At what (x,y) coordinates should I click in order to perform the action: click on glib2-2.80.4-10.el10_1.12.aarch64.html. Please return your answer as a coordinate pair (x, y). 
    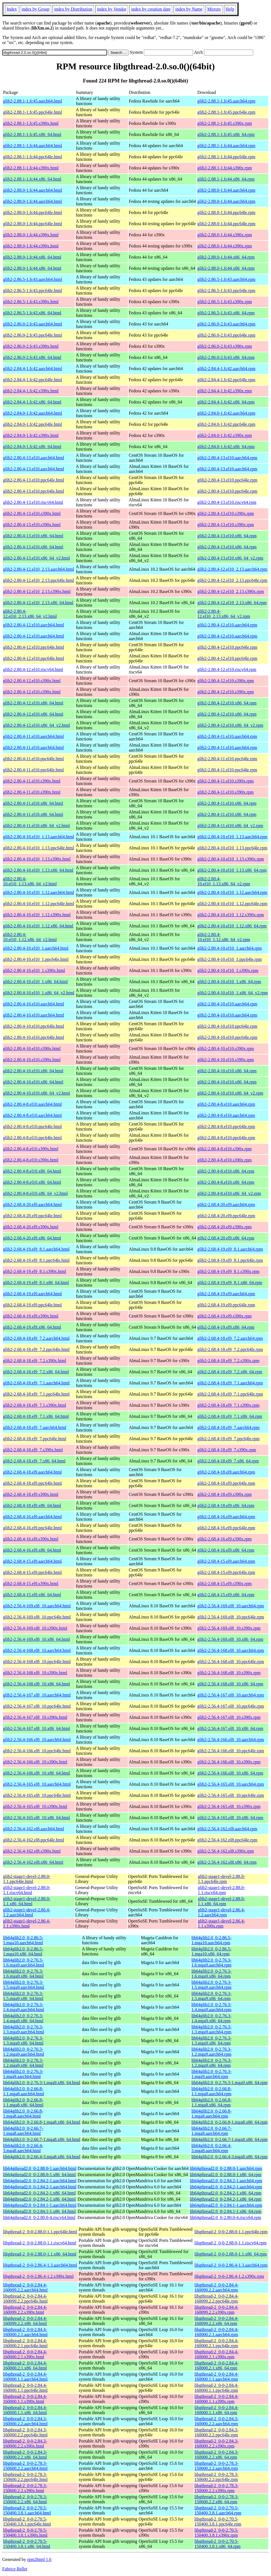
    Looking at the image, I should click on (38, 892).